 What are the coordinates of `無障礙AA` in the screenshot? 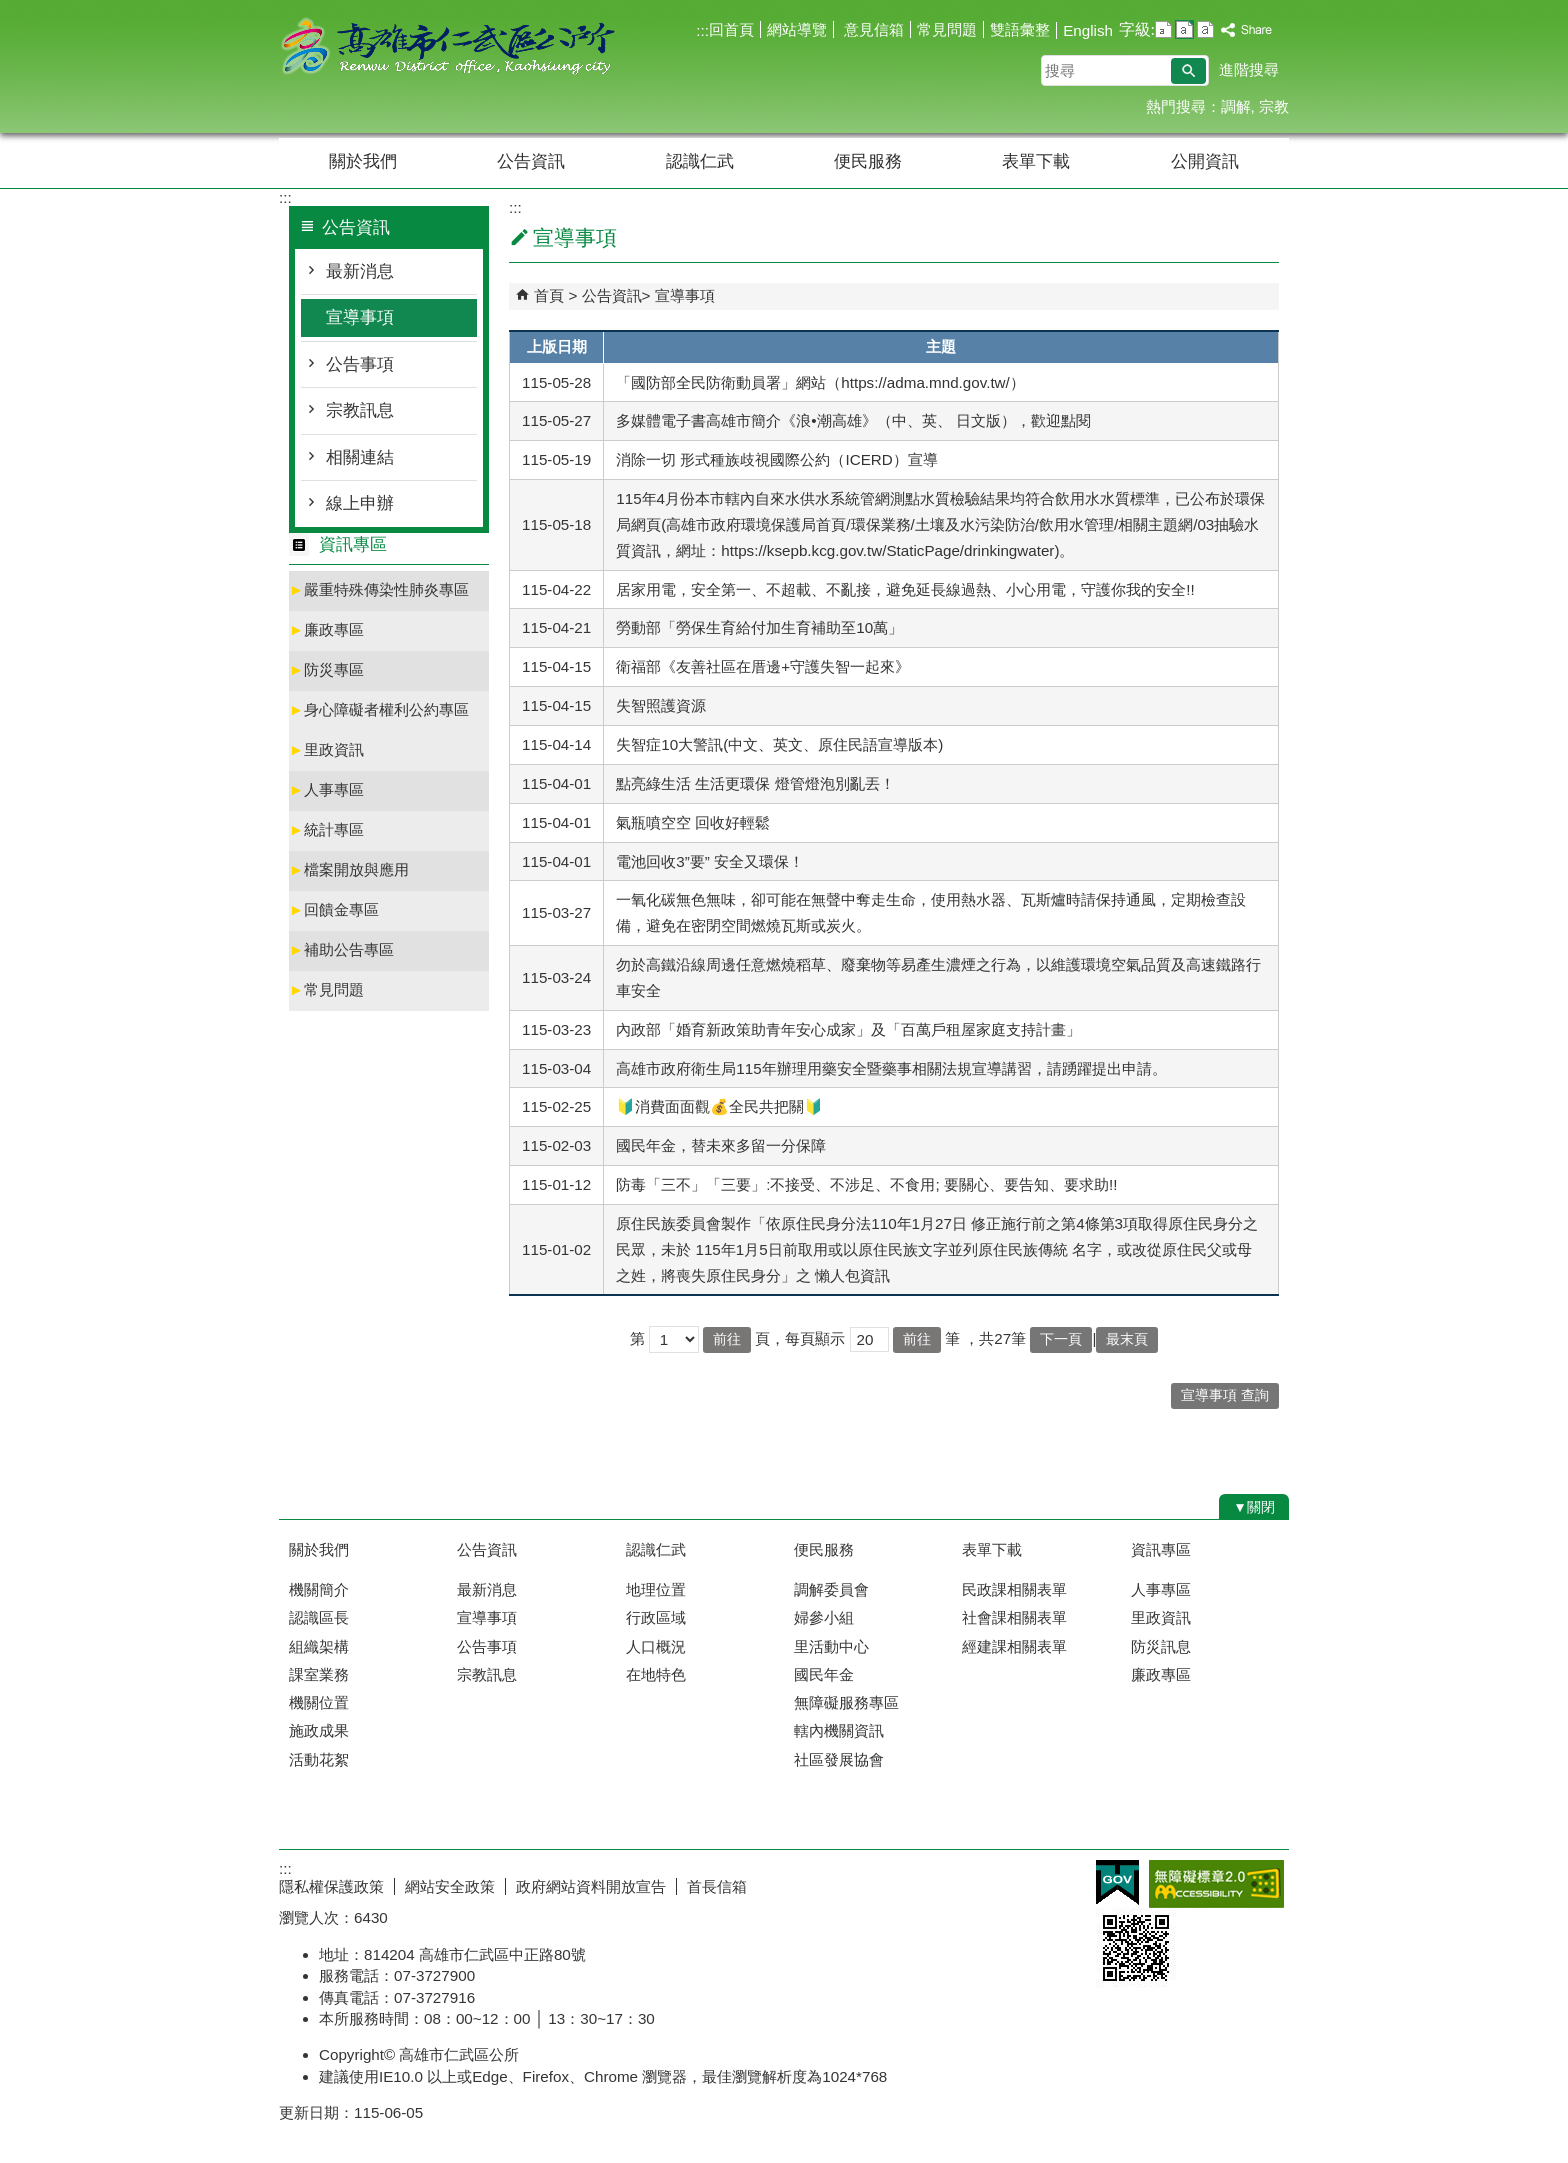 It's located at (1216, 1884).